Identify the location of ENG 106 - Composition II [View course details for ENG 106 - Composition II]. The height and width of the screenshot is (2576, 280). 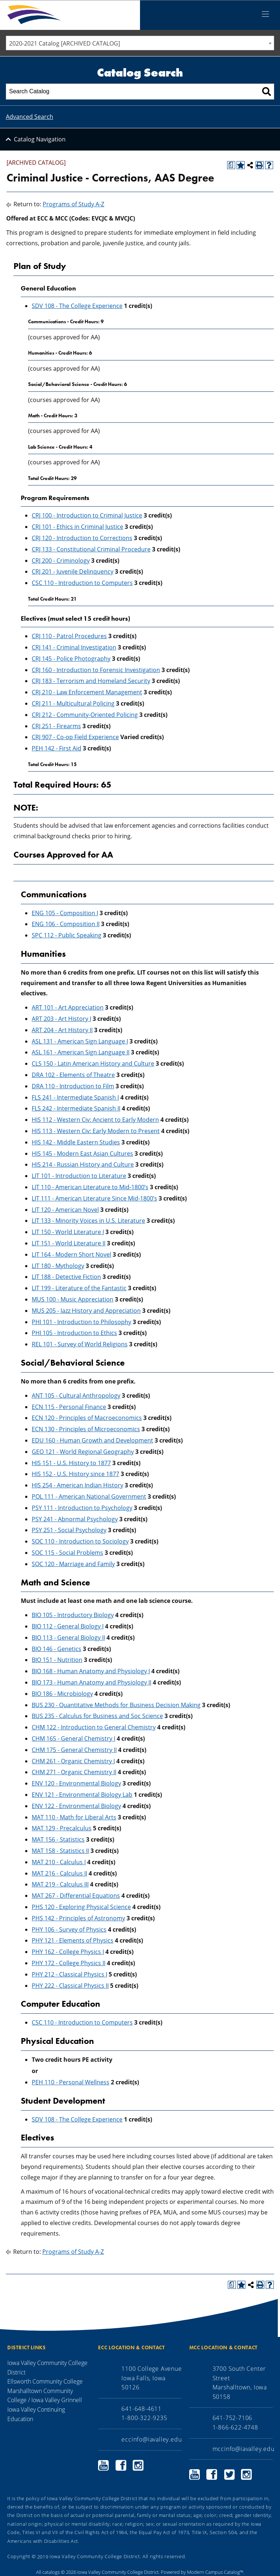
(66, 924).